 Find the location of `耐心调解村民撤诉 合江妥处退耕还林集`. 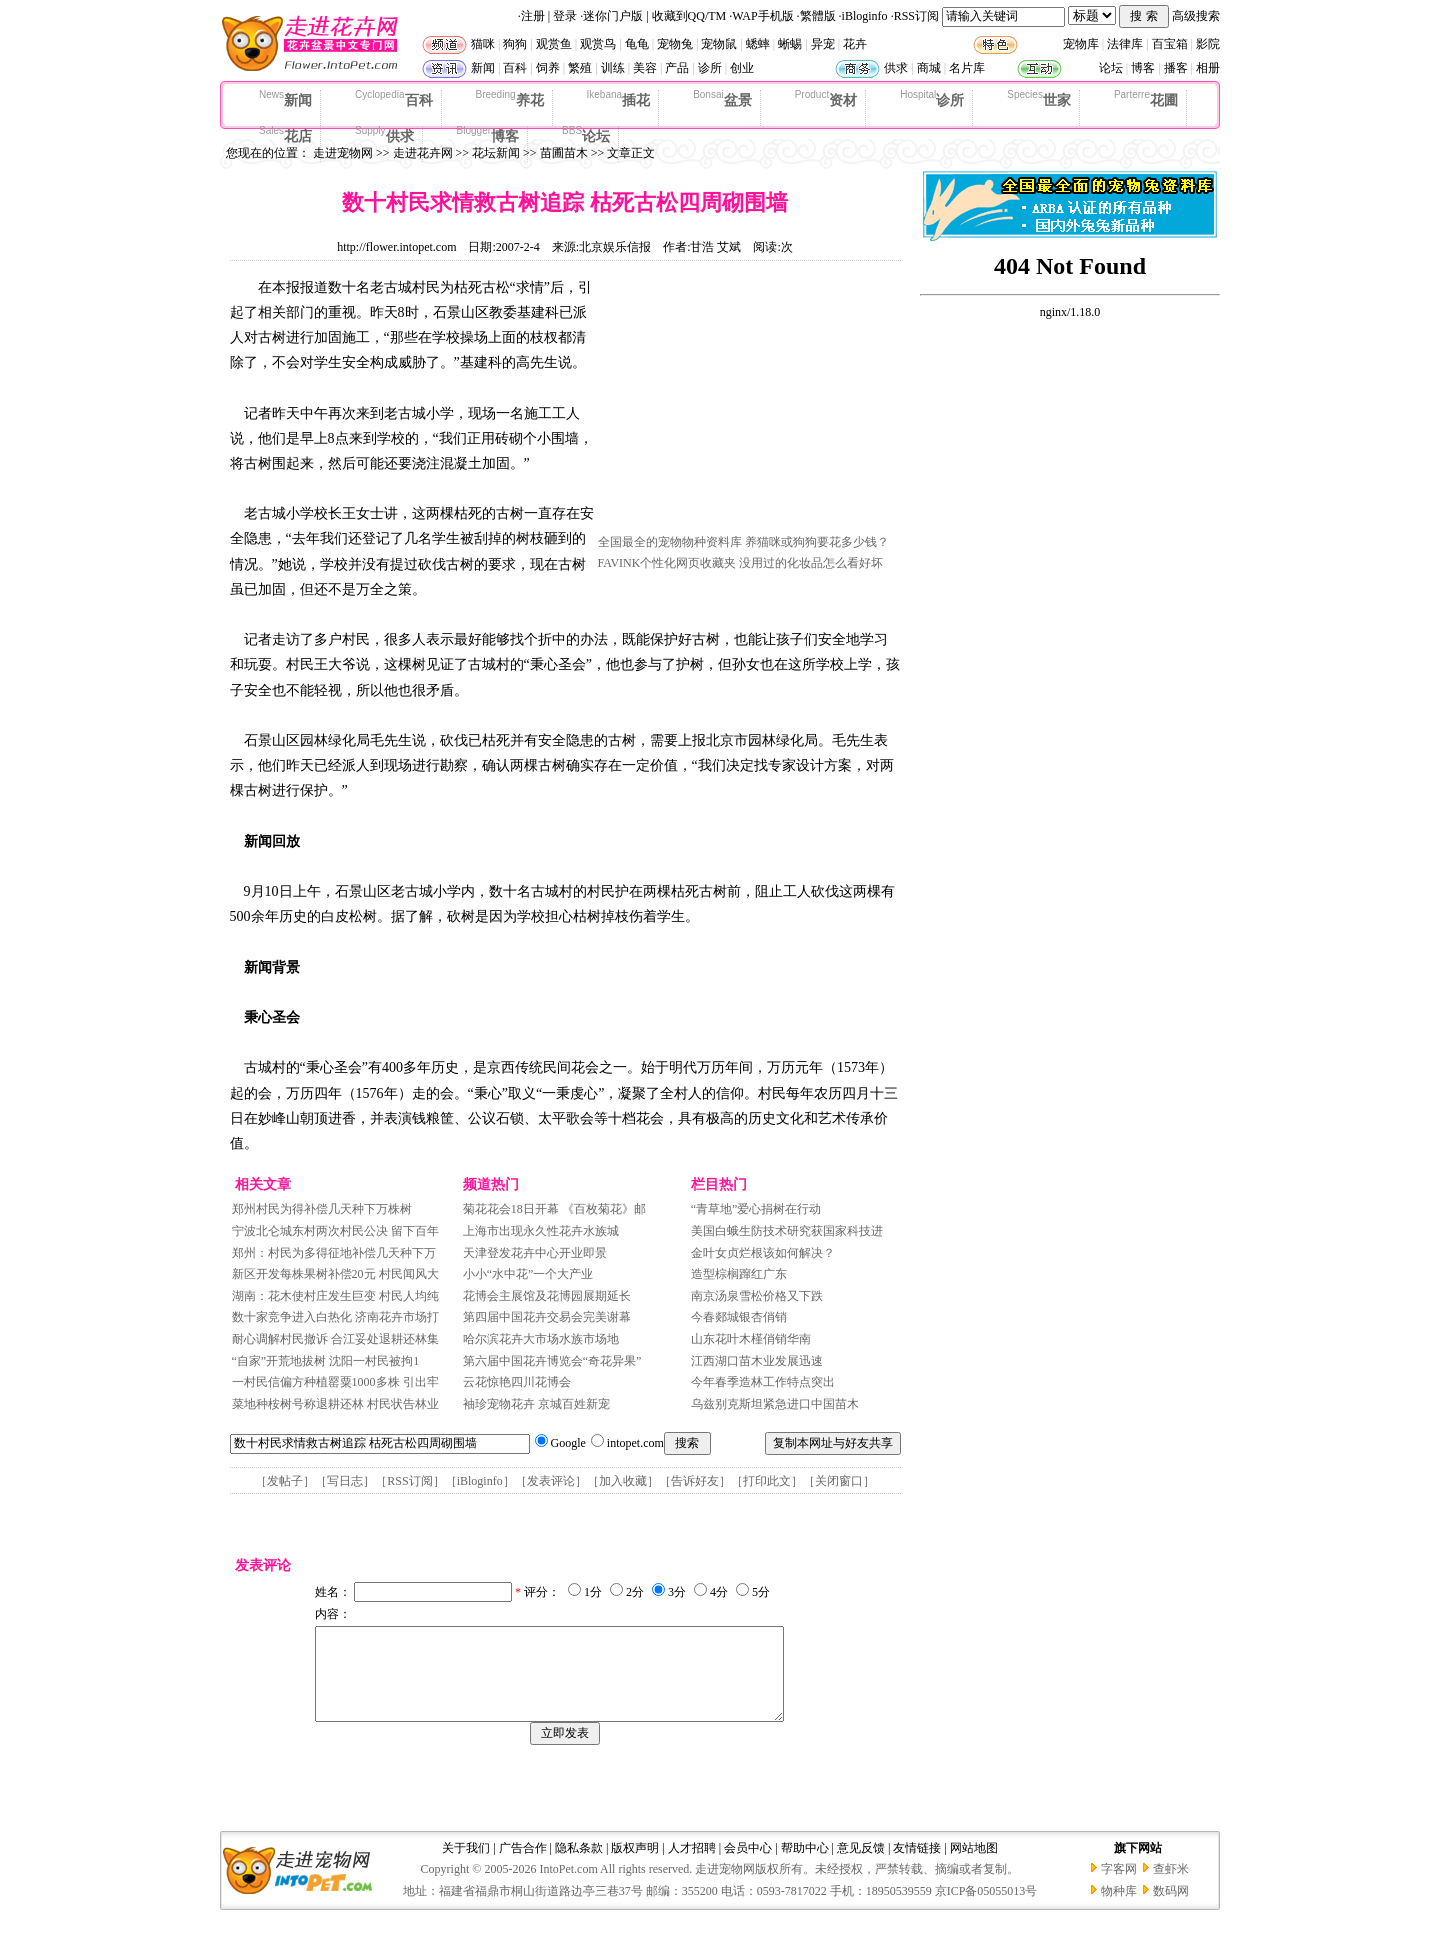

耐心调解村民撤诉 合江妥处退耕还林集 is located at coordinates (335, 1339).